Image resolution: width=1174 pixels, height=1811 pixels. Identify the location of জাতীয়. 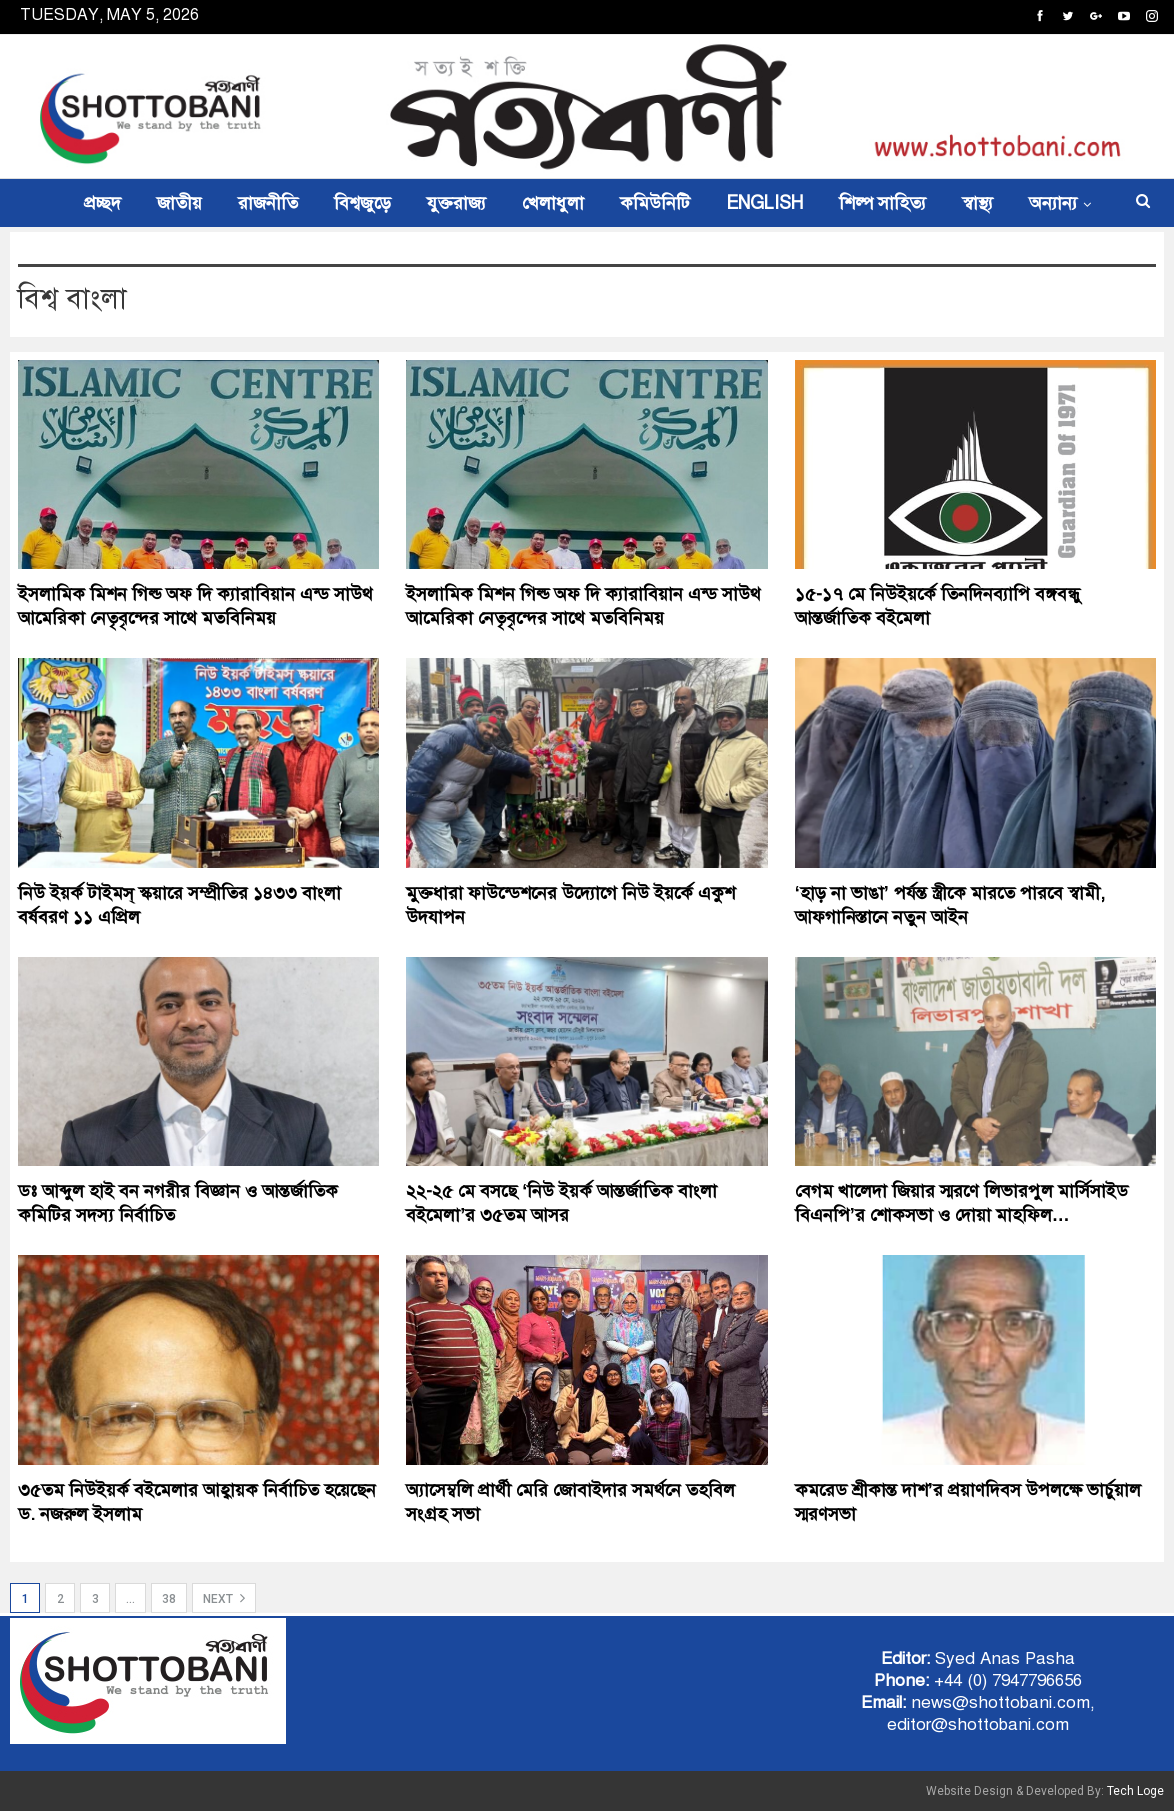
(179, 203).